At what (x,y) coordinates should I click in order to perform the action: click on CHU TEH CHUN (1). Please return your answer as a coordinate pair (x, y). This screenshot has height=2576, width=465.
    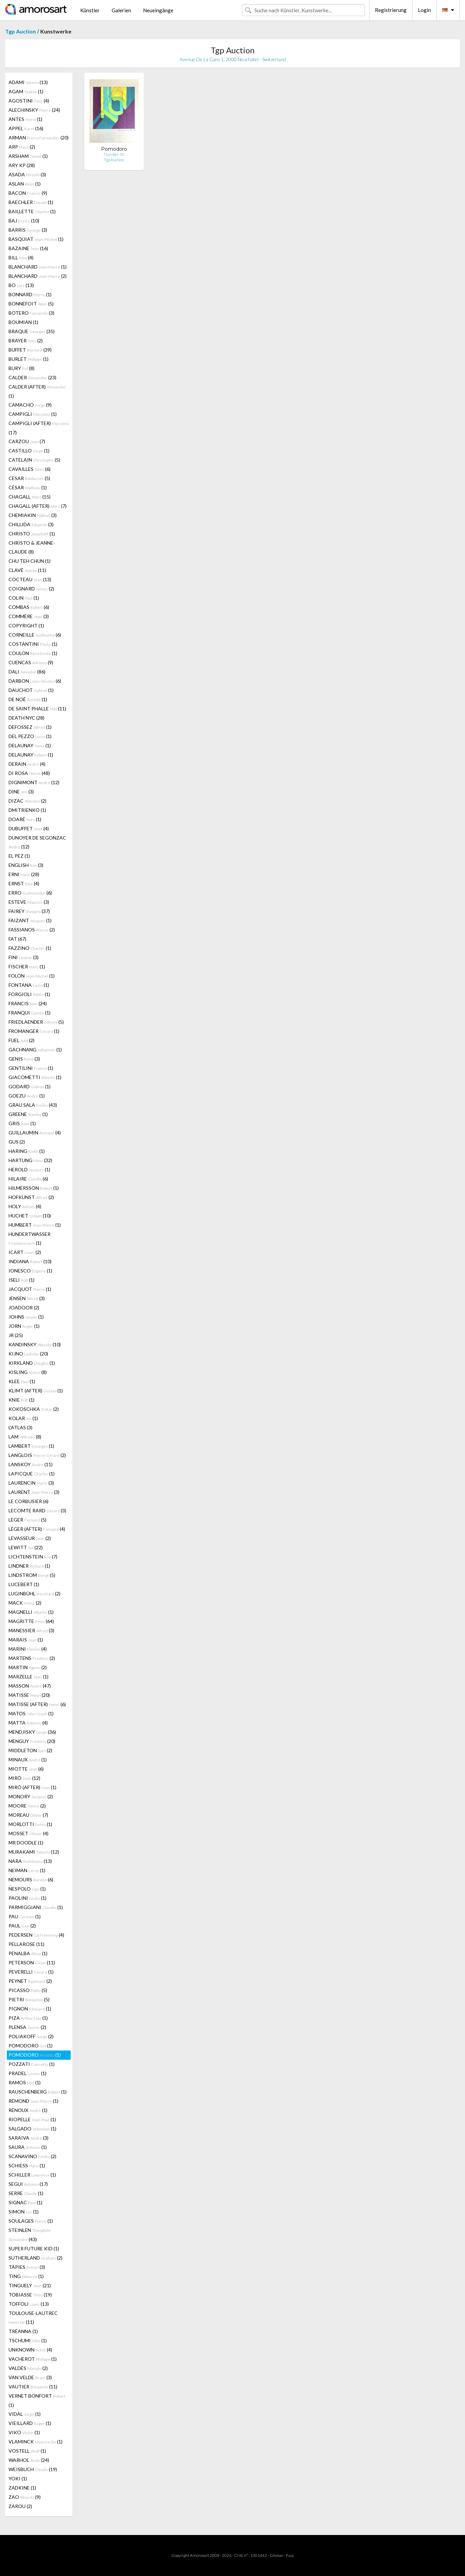
    Looking at the image, I should click on (30, 561).